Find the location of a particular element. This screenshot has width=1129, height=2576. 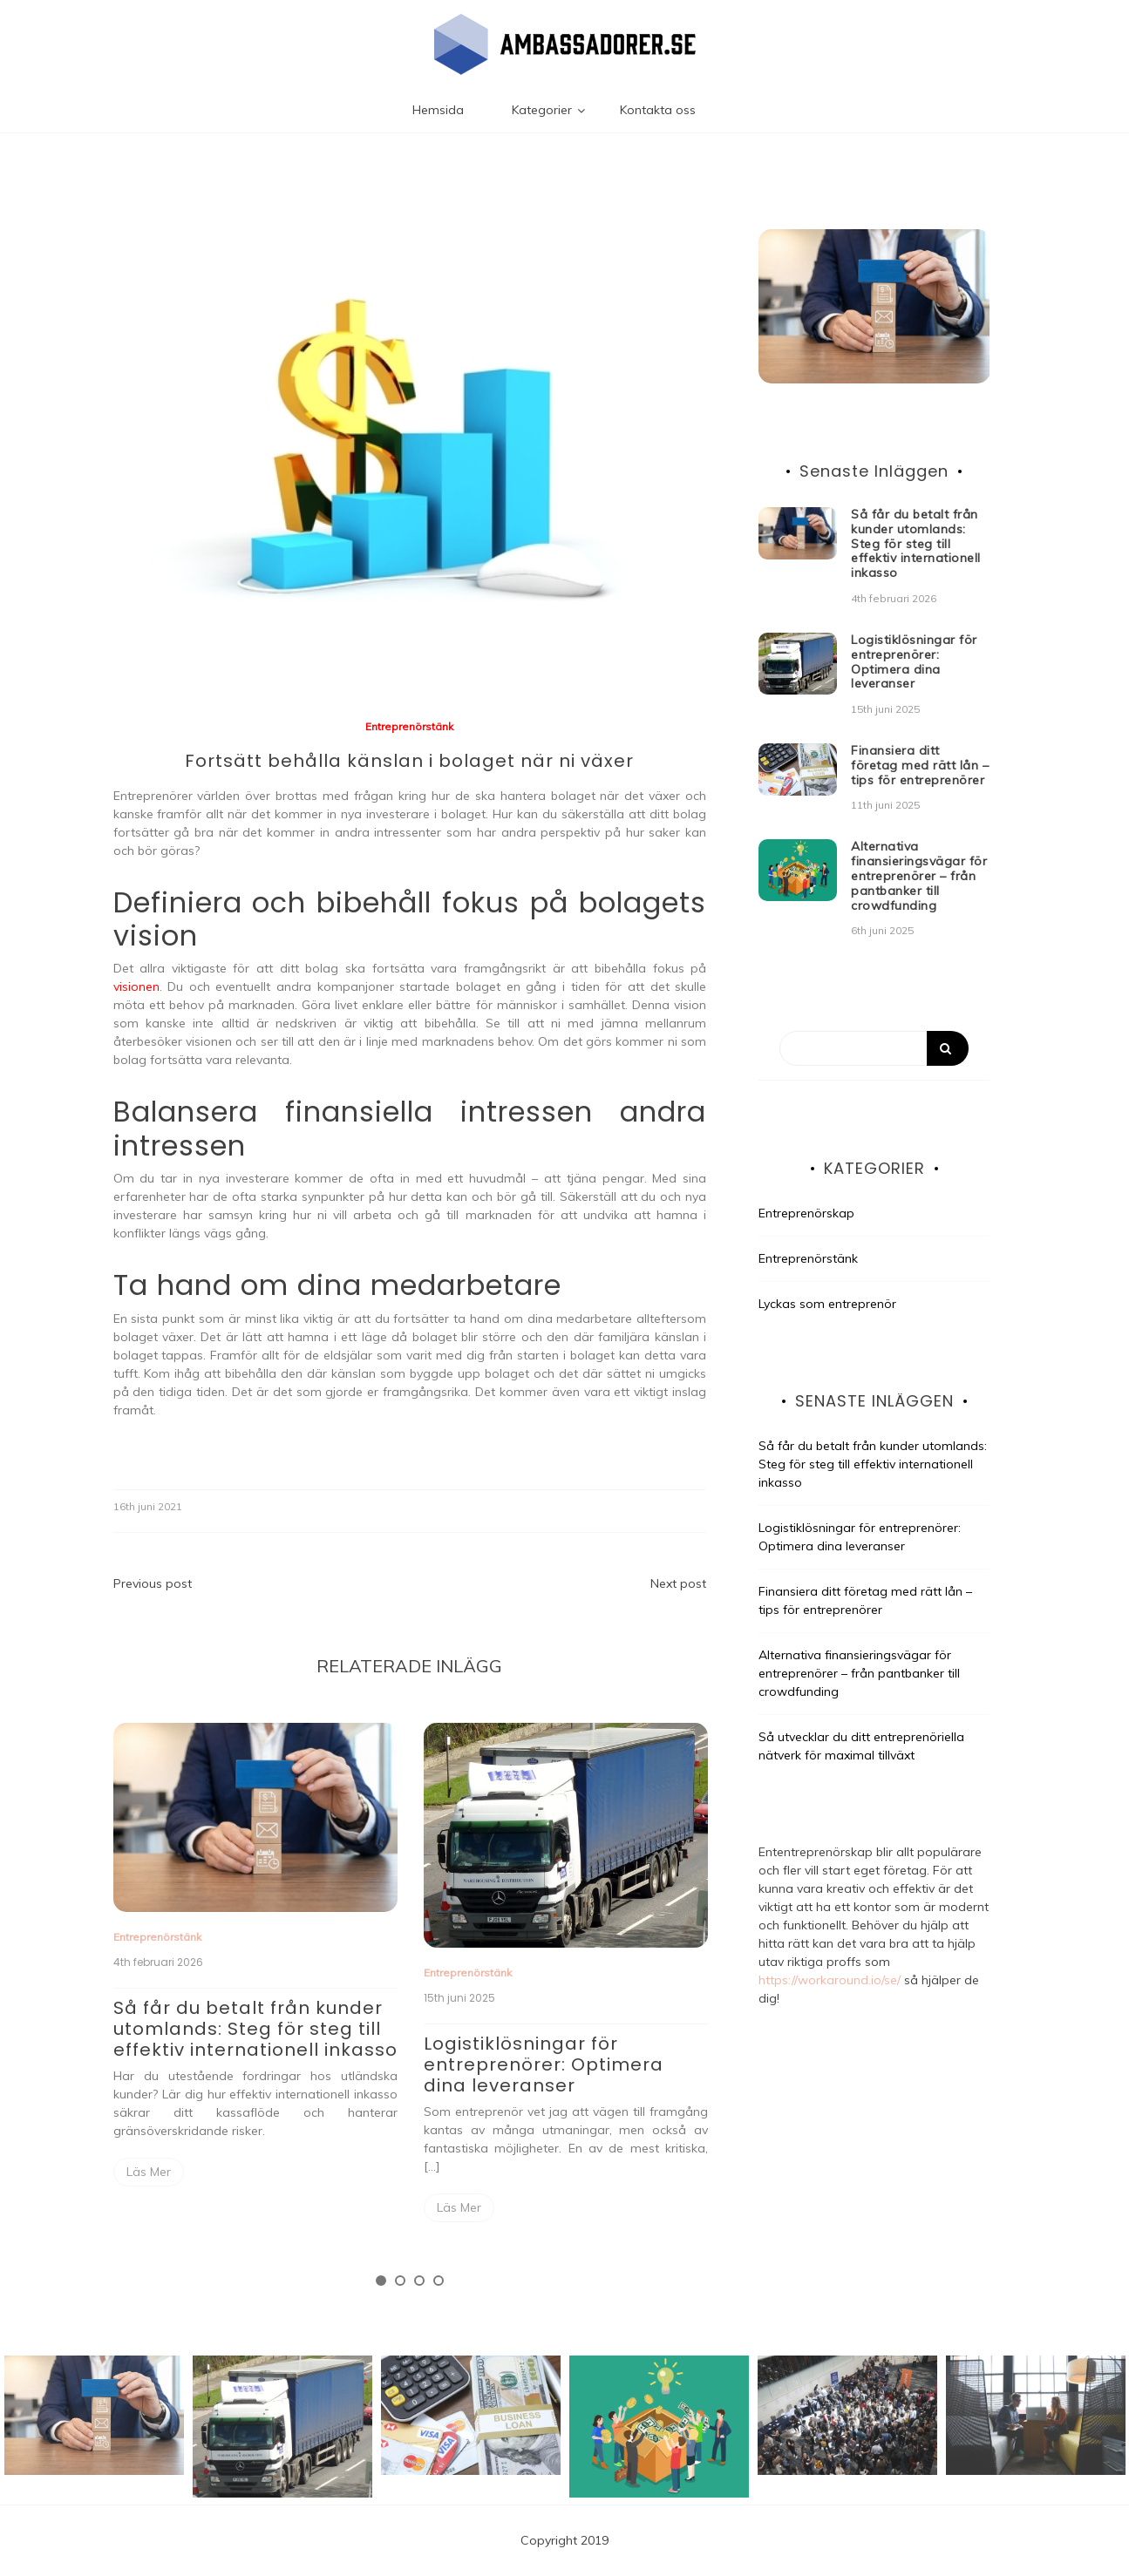

Next post is located at coordinates (678, 1583).